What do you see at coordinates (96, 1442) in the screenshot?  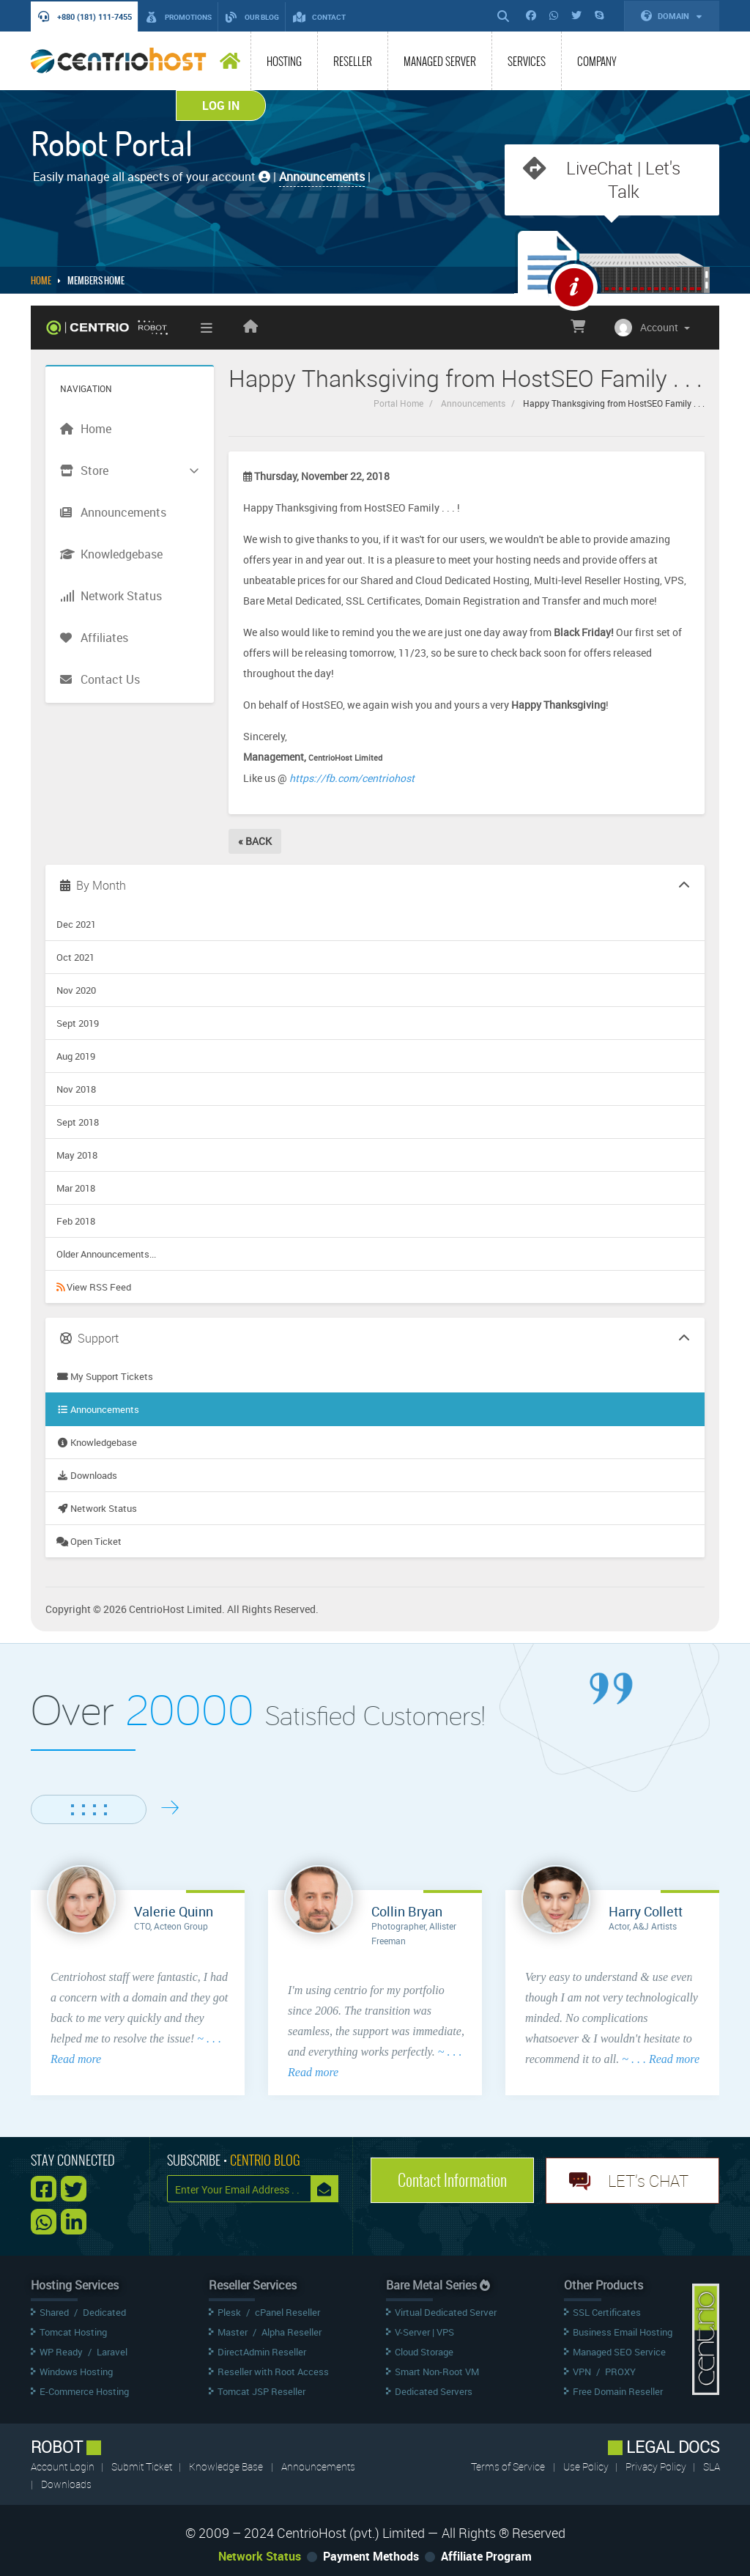 I see `Knowledgebase` at bounding box center [96, 1442].